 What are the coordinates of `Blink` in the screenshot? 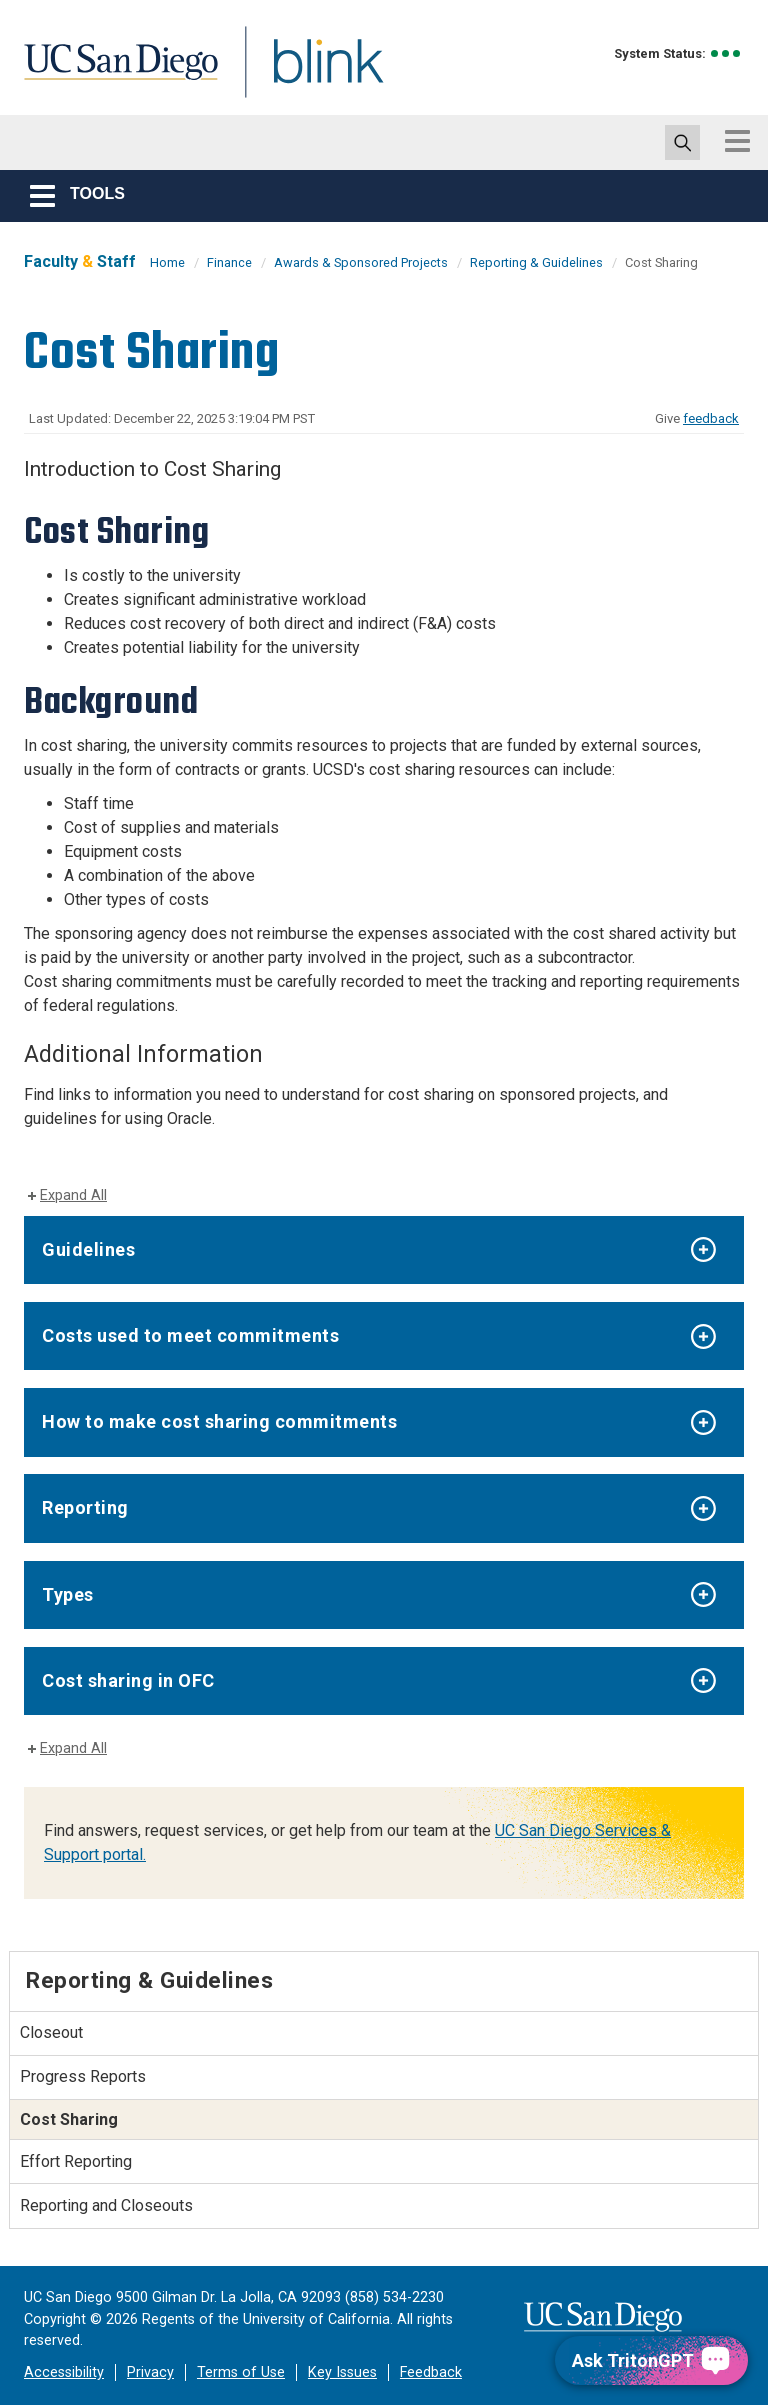 It's located at (309, 73).